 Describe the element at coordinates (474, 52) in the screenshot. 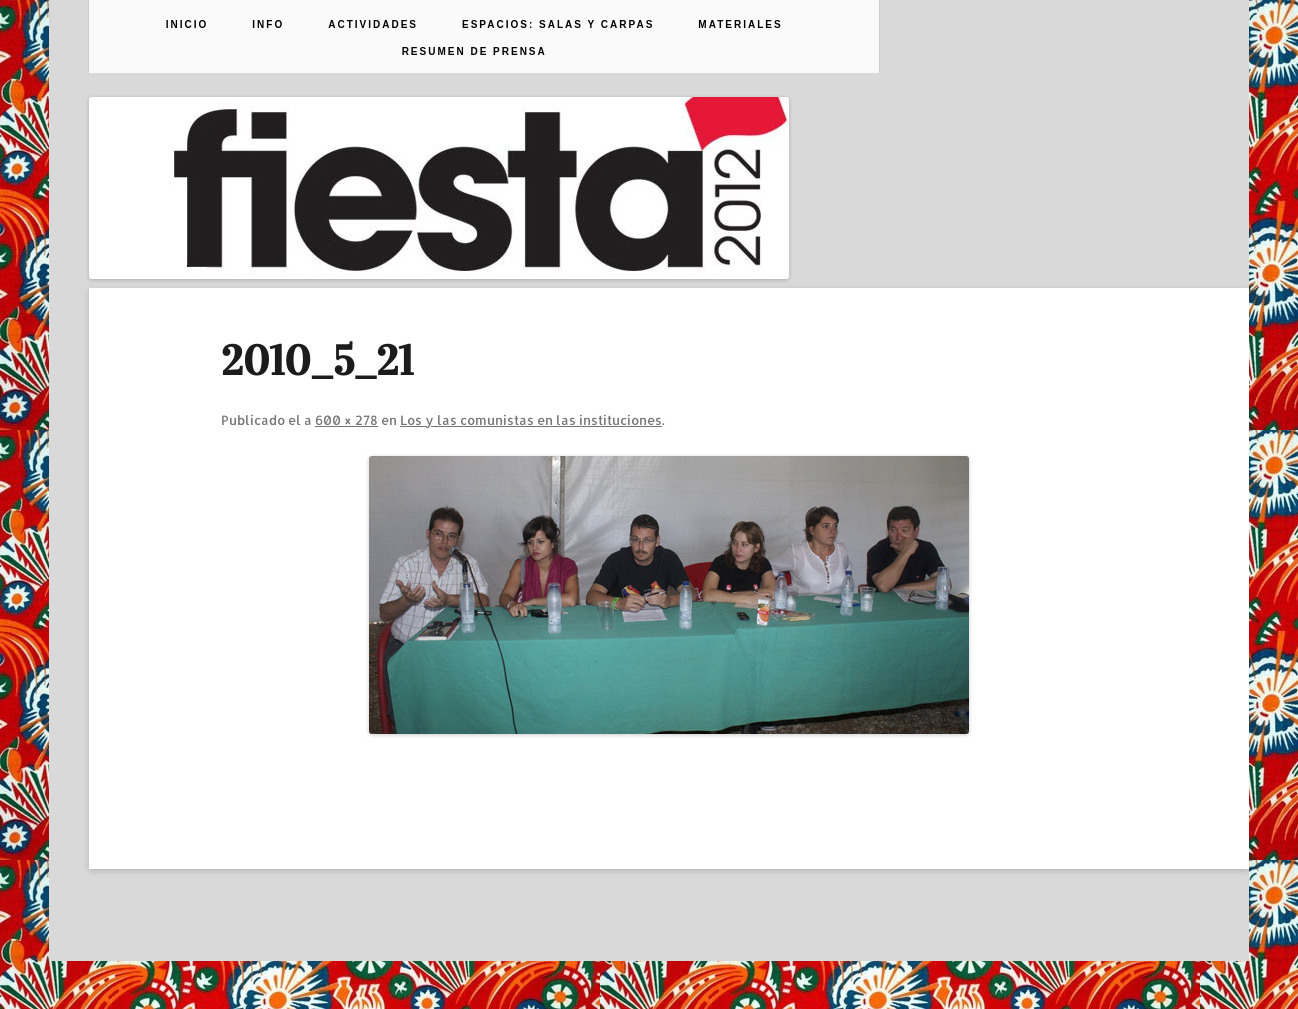

I see `Resumen de prensa` at that location.